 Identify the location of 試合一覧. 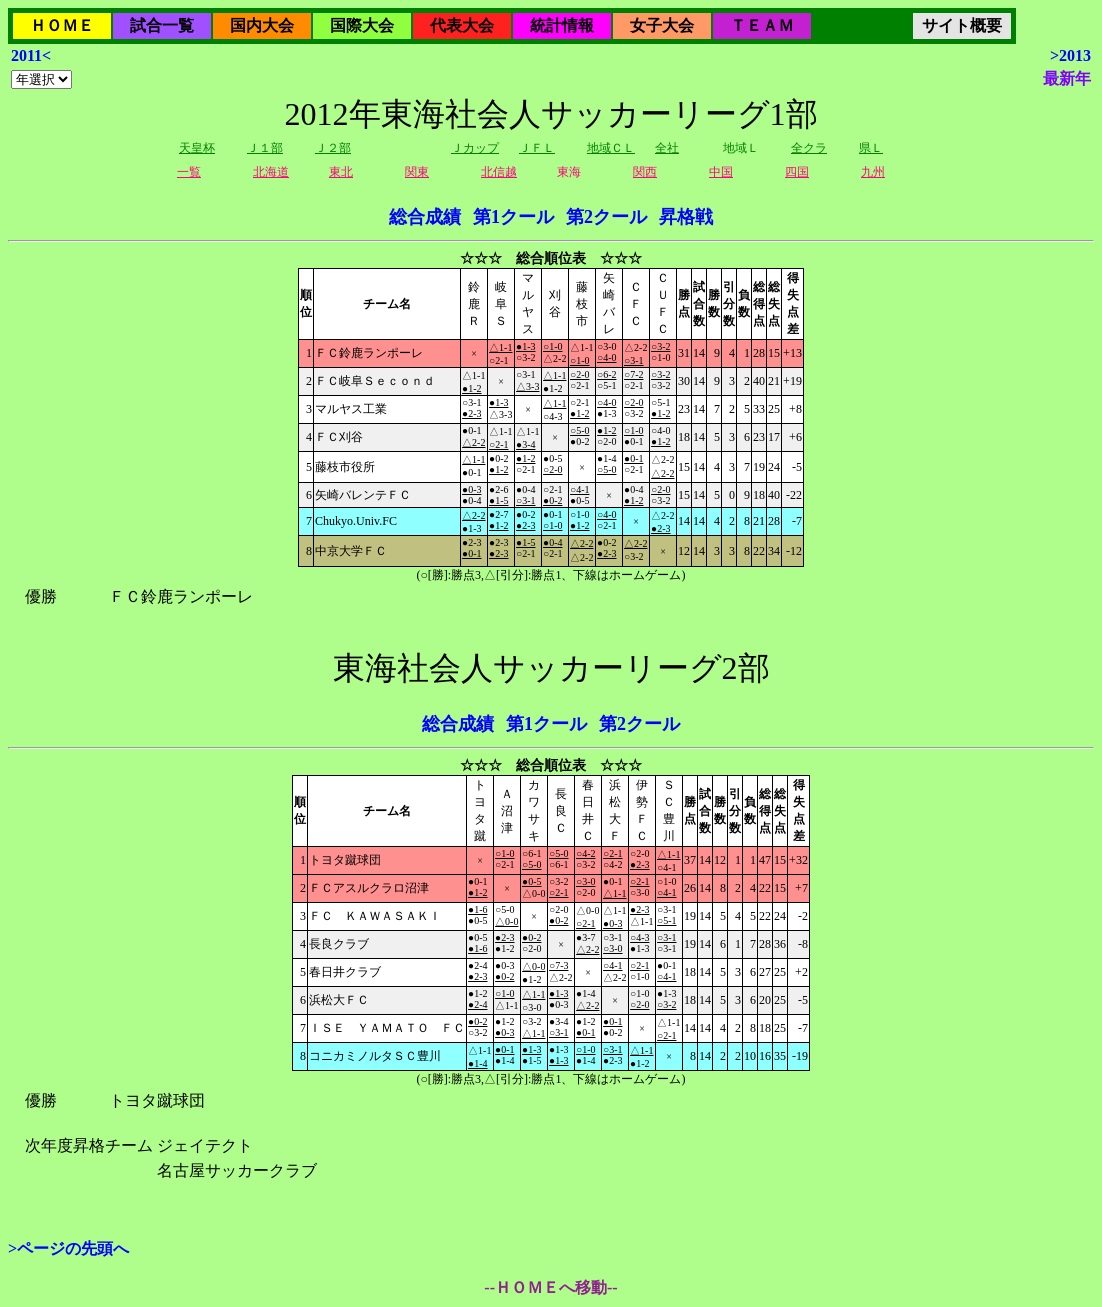
(162, 25).